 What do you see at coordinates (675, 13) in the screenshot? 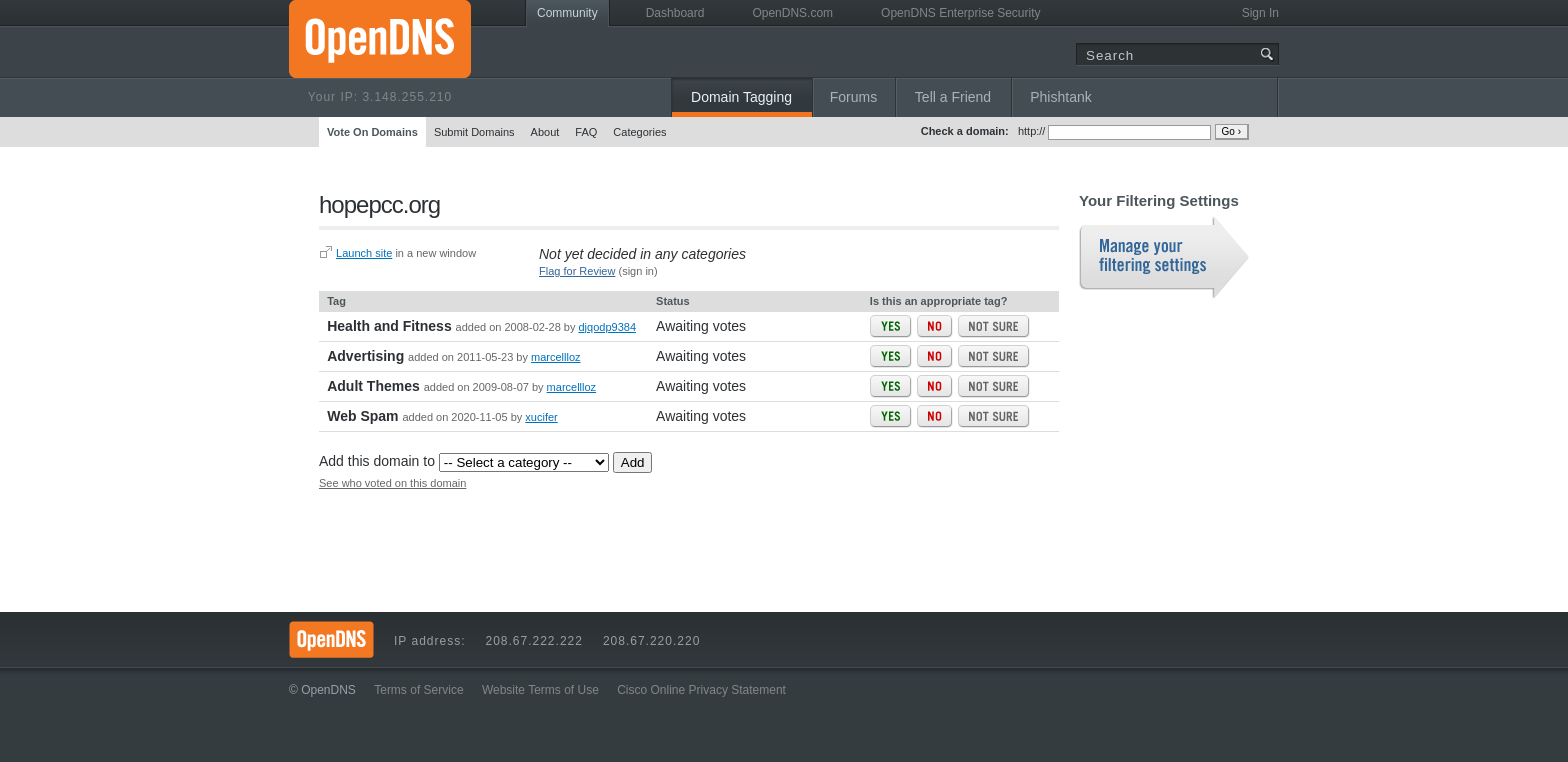
I see `Dashboard` at bounding box center [675, 13].